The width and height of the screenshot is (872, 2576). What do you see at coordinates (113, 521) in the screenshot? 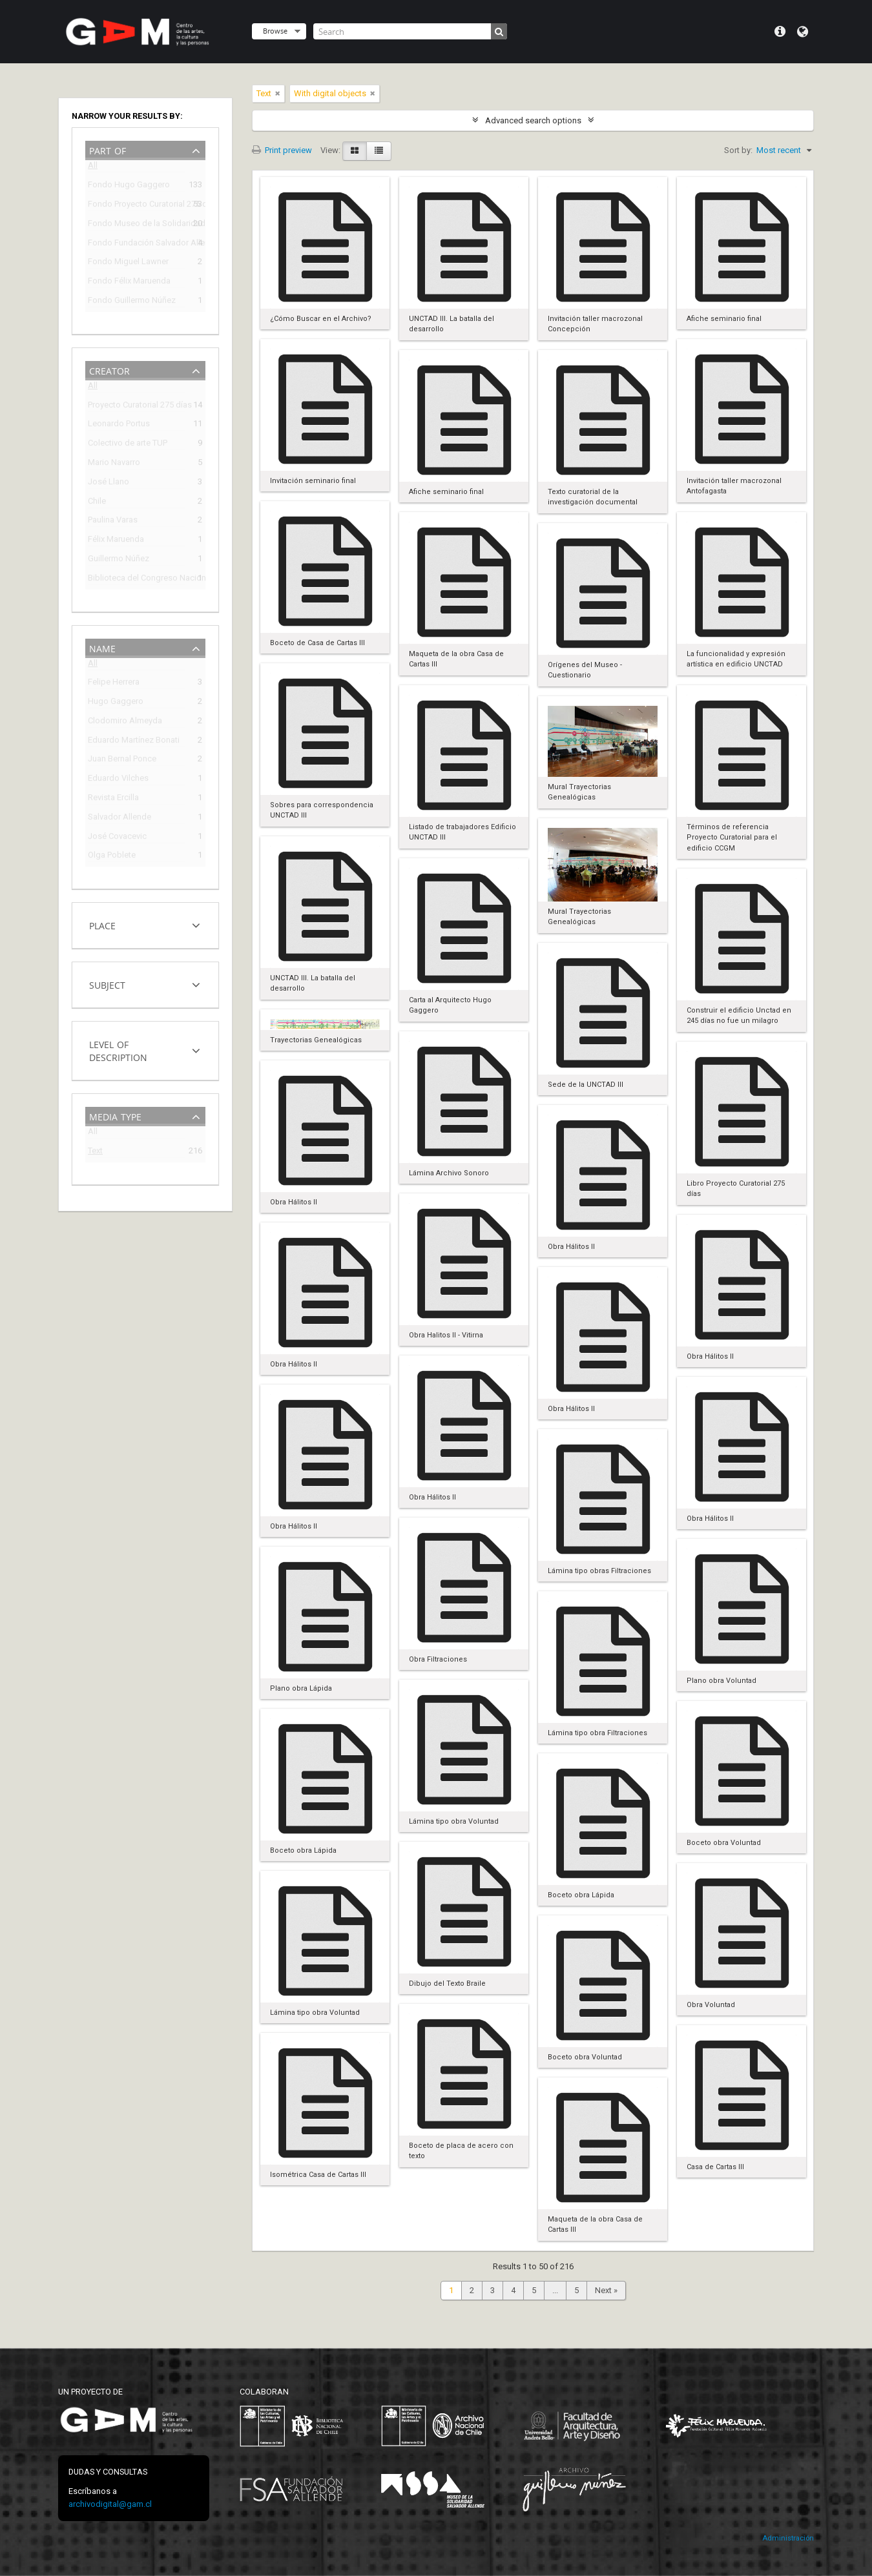
I see `Paulina Varas` at bounding box center [113, 521].